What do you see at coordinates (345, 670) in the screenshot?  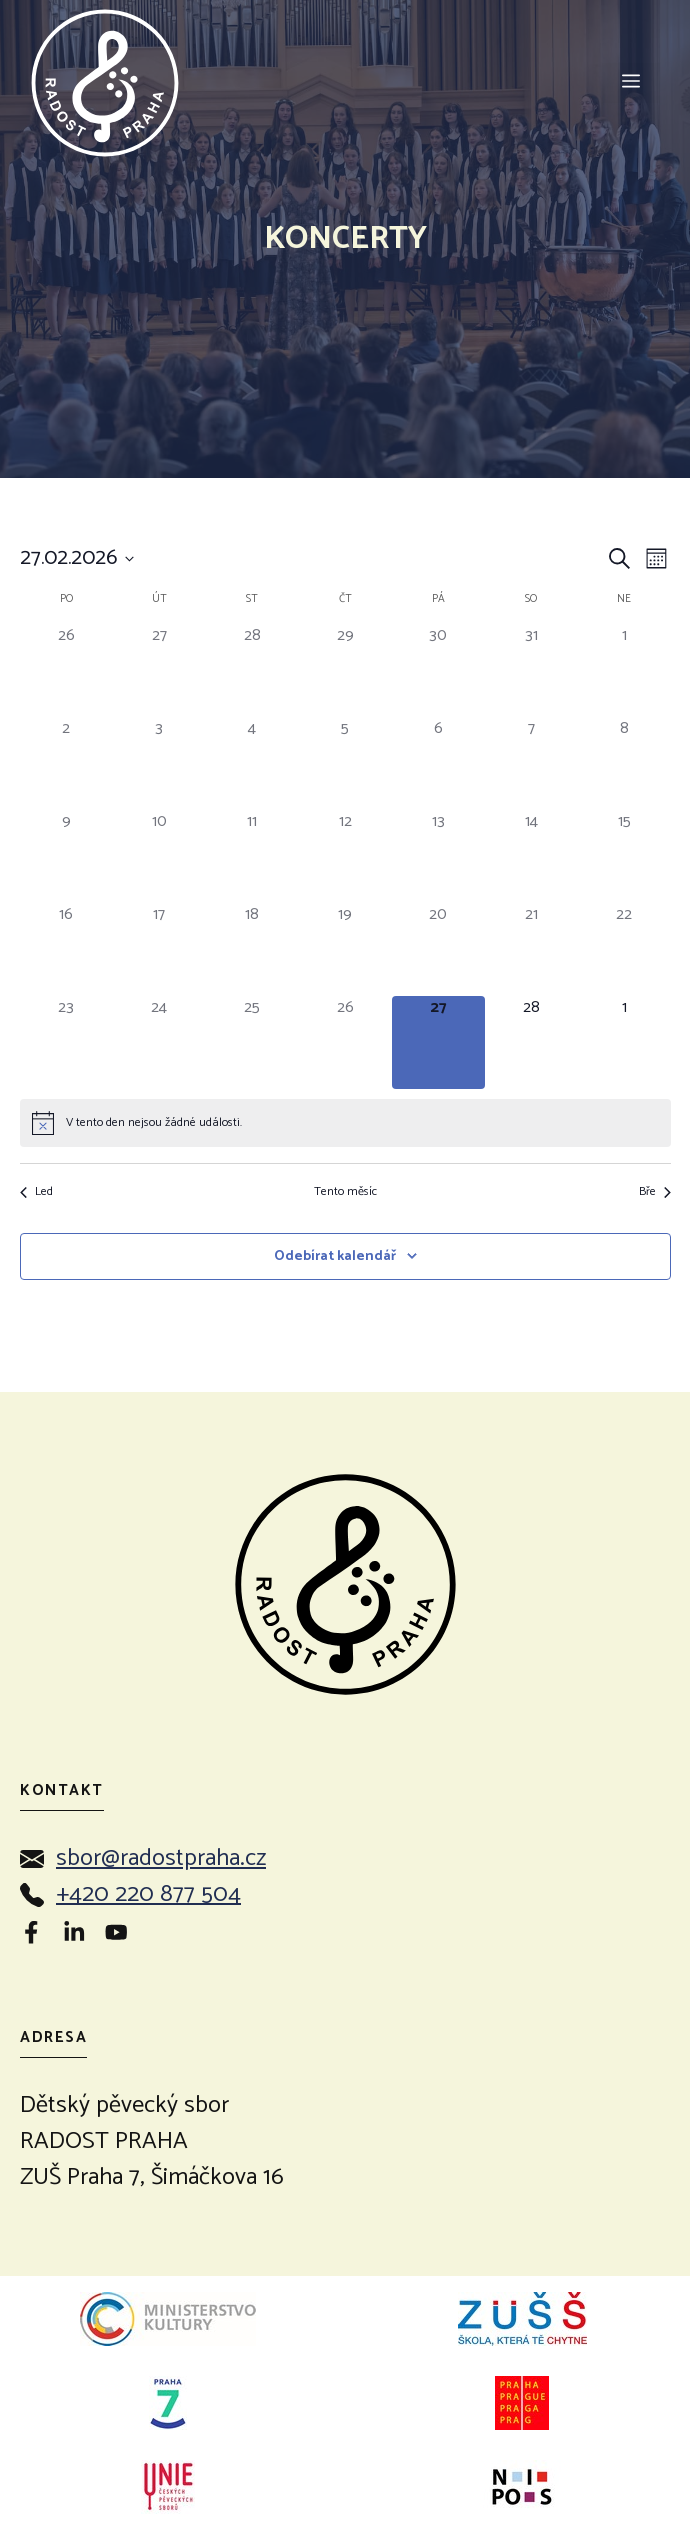 I see `[29 ledna, 0 akce]` at bounding box center [345, 670].